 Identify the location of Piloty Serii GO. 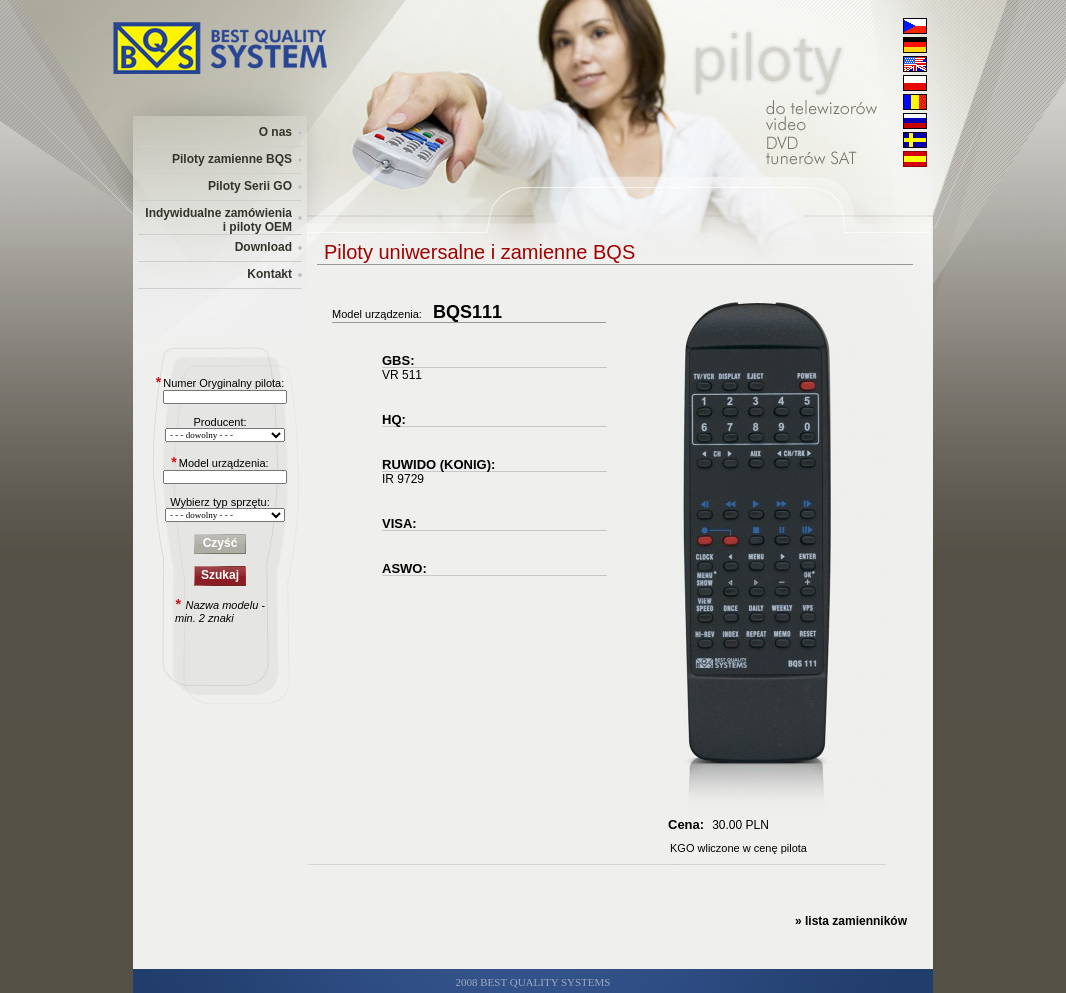
(250, 186).